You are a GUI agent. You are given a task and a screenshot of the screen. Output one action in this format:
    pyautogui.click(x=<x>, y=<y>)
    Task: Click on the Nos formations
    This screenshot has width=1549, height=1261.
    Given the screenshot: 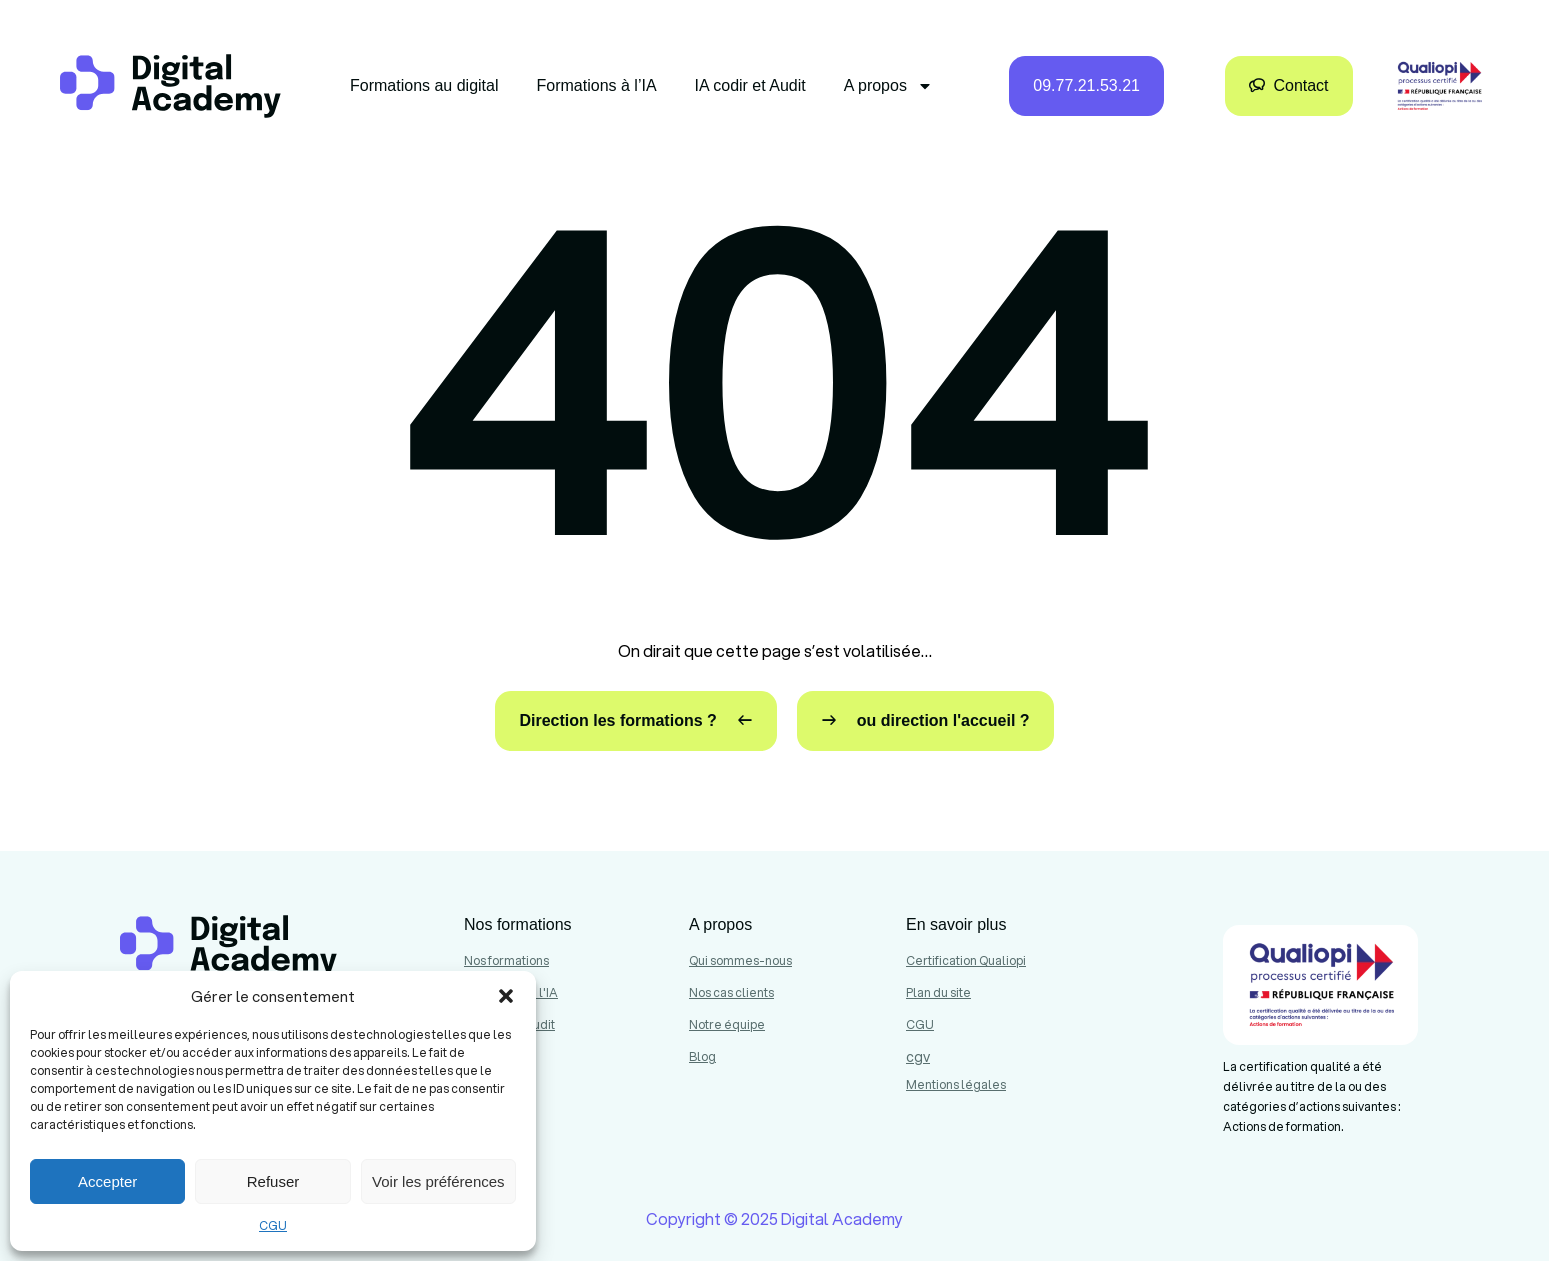 What is the action you would take?
    pyautogui.click(x=506, y=960)
    